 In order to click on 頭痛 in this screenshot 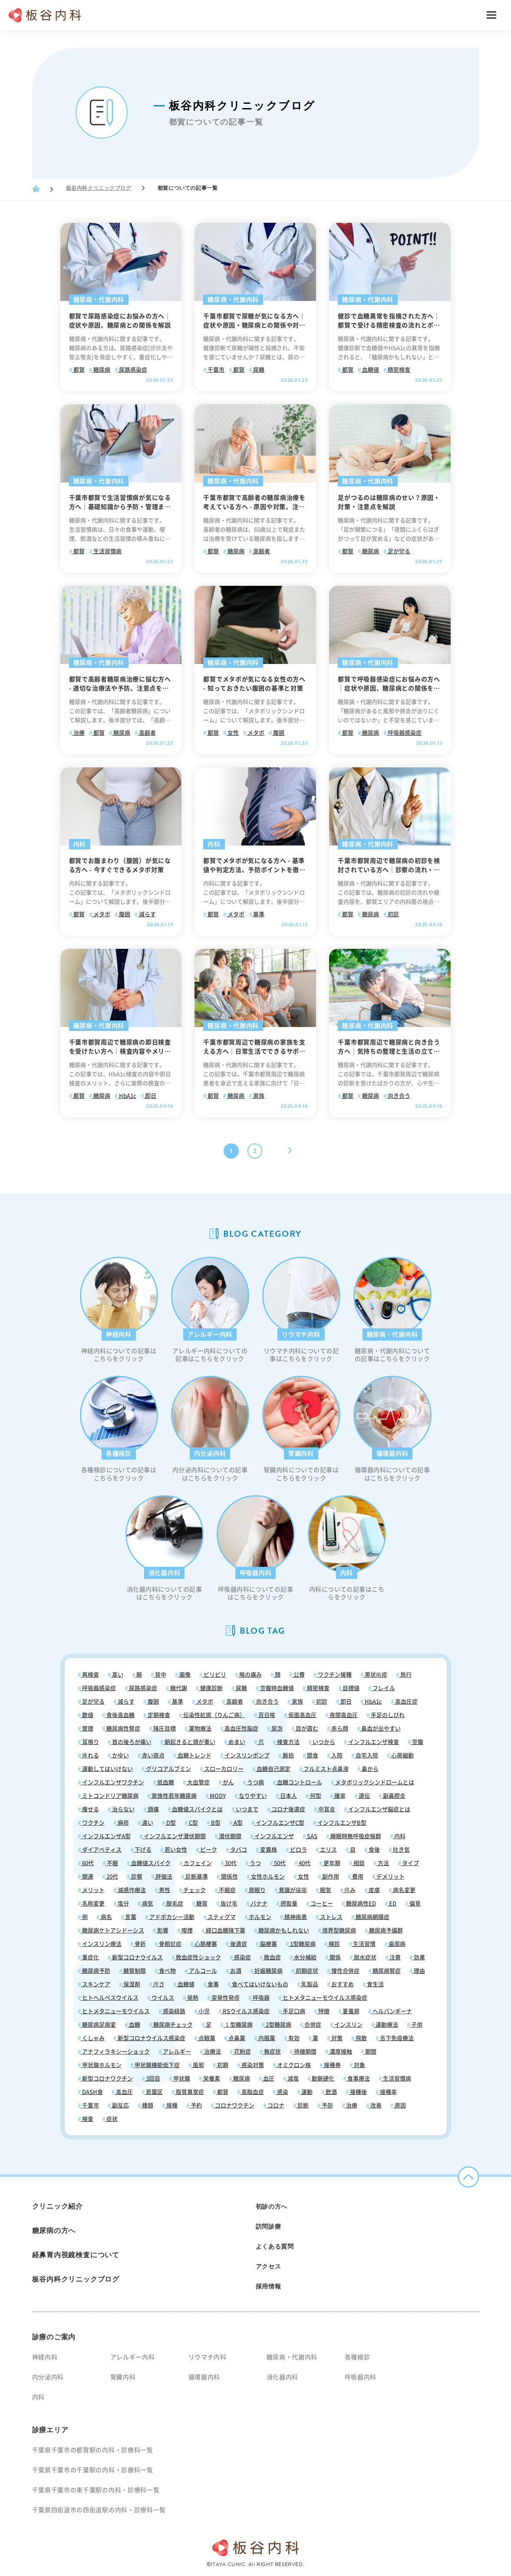, I will do `click(152, 1809)`.